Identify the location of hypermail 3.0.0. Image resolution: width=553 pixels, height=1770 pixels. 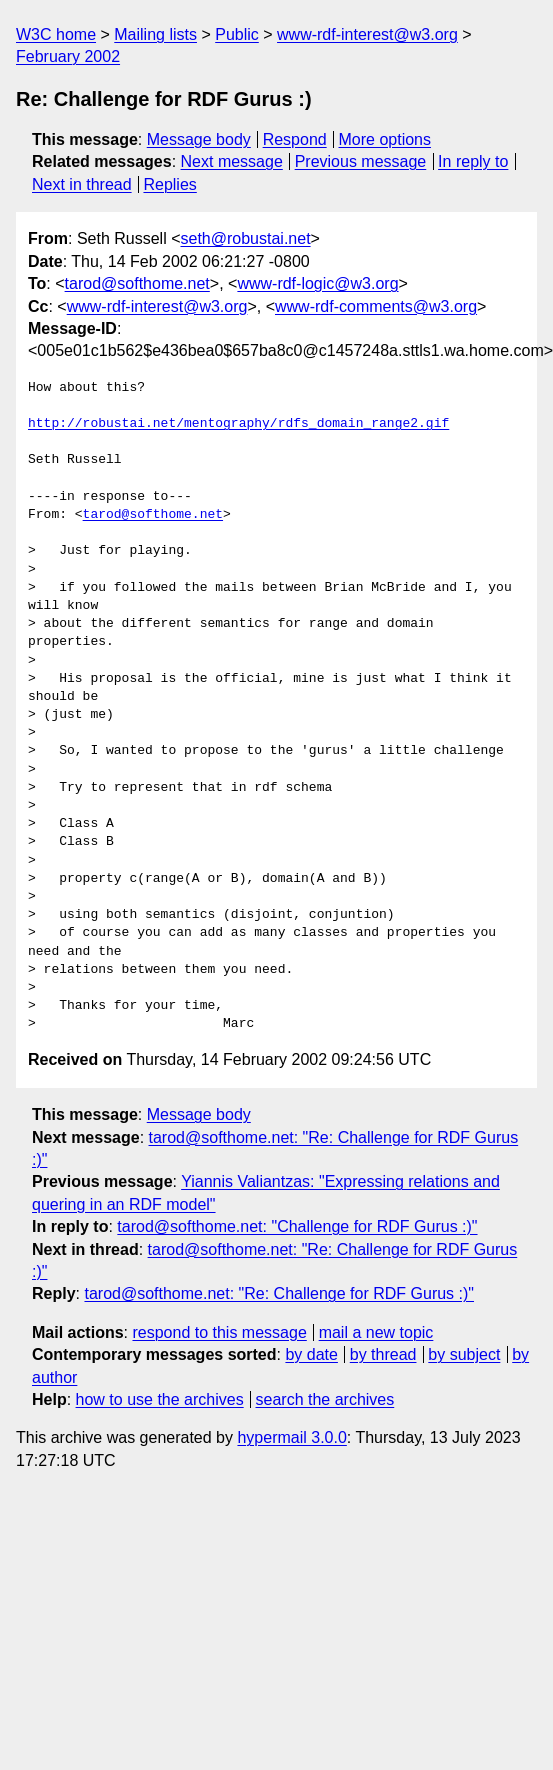
(291, 1437).